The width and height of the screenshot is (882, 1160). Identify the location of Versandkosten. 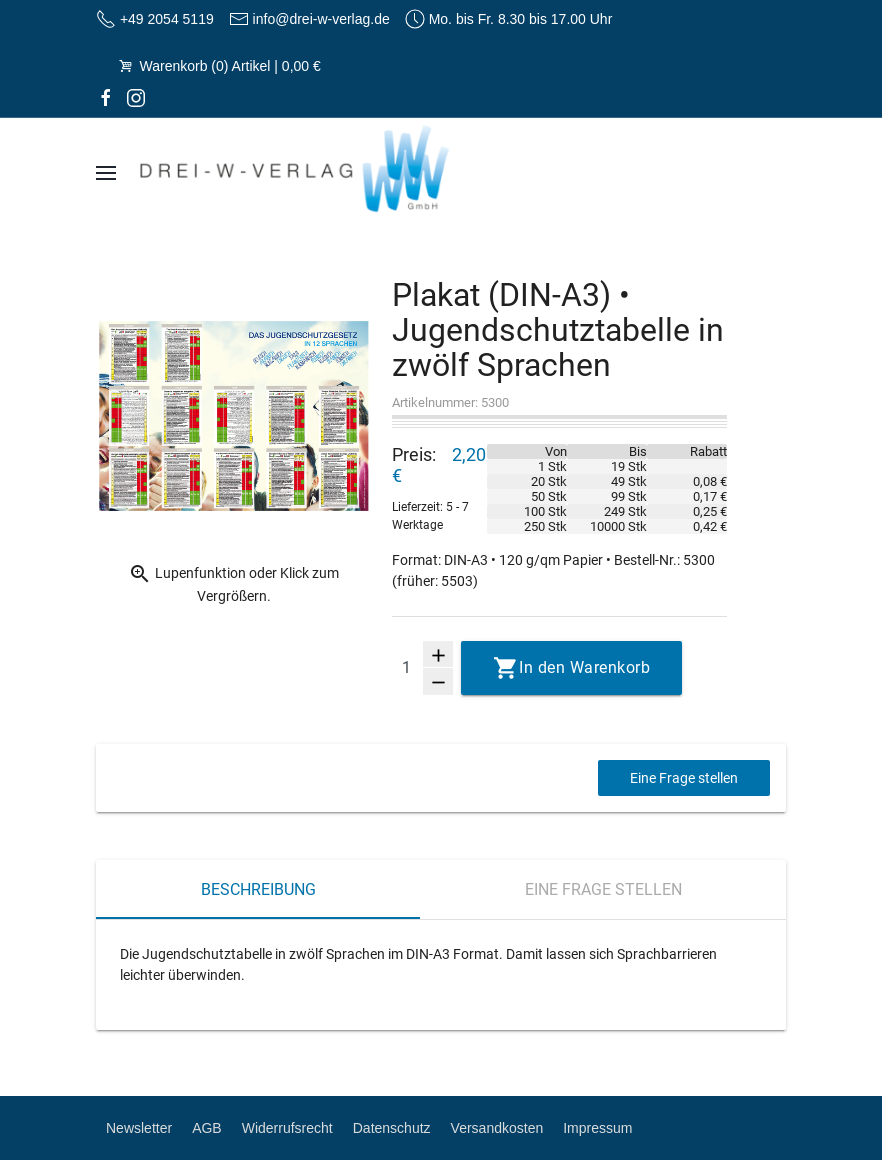
(497, 1128).